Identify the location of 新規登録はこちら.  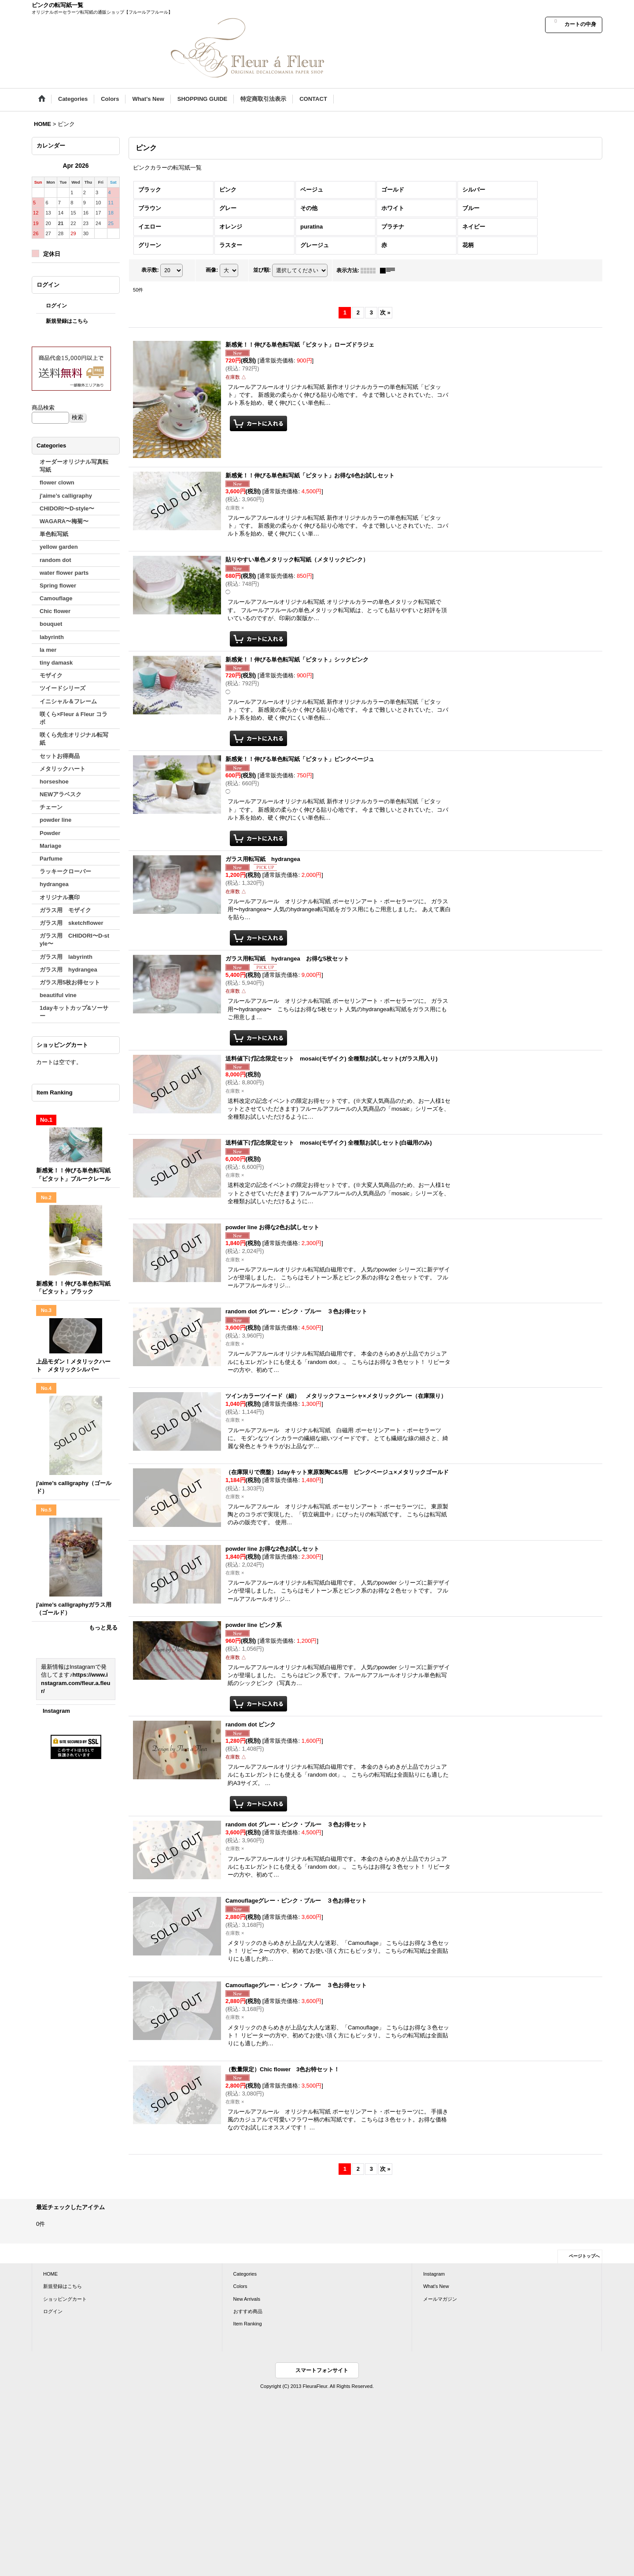
(67, 321).